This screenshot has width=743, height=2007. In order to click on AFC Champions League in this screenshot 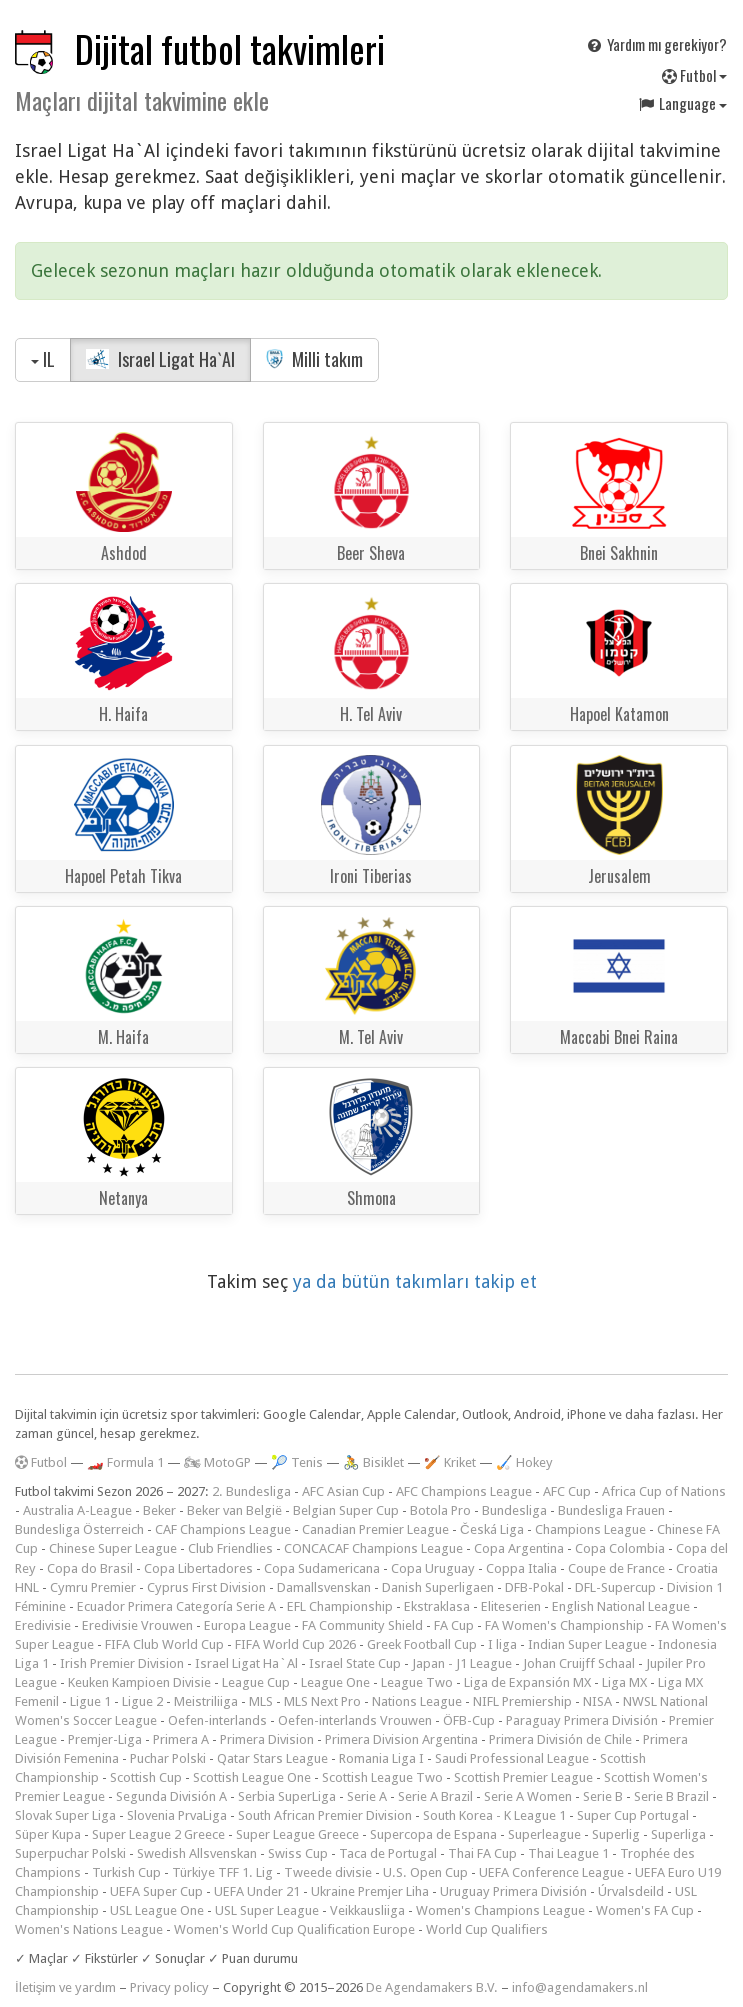, I will do `click(464, 1491)`.